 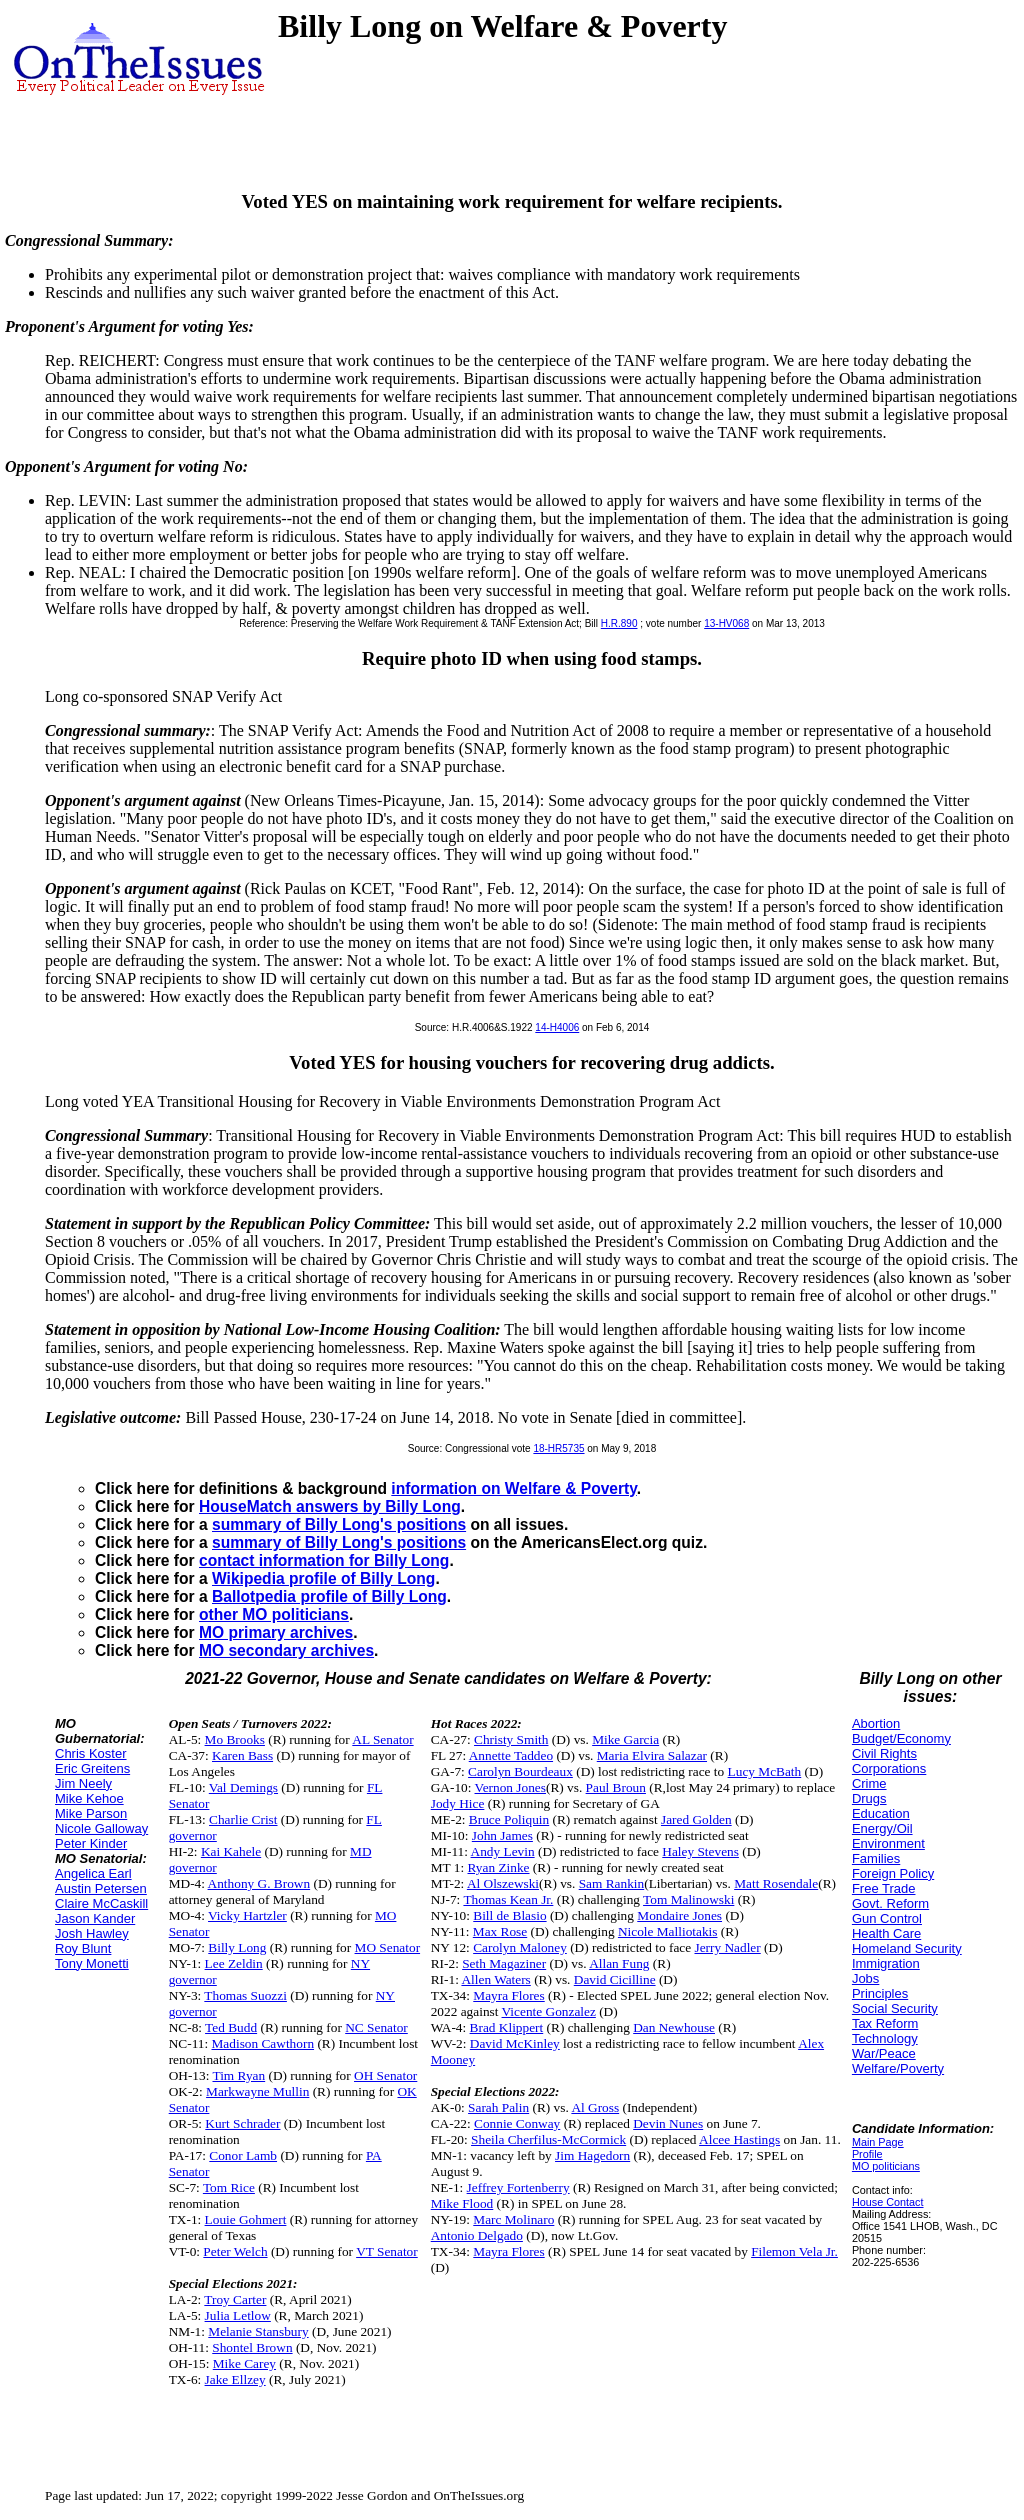 I want to click on Max Rose, so click(x=500, y=1931).